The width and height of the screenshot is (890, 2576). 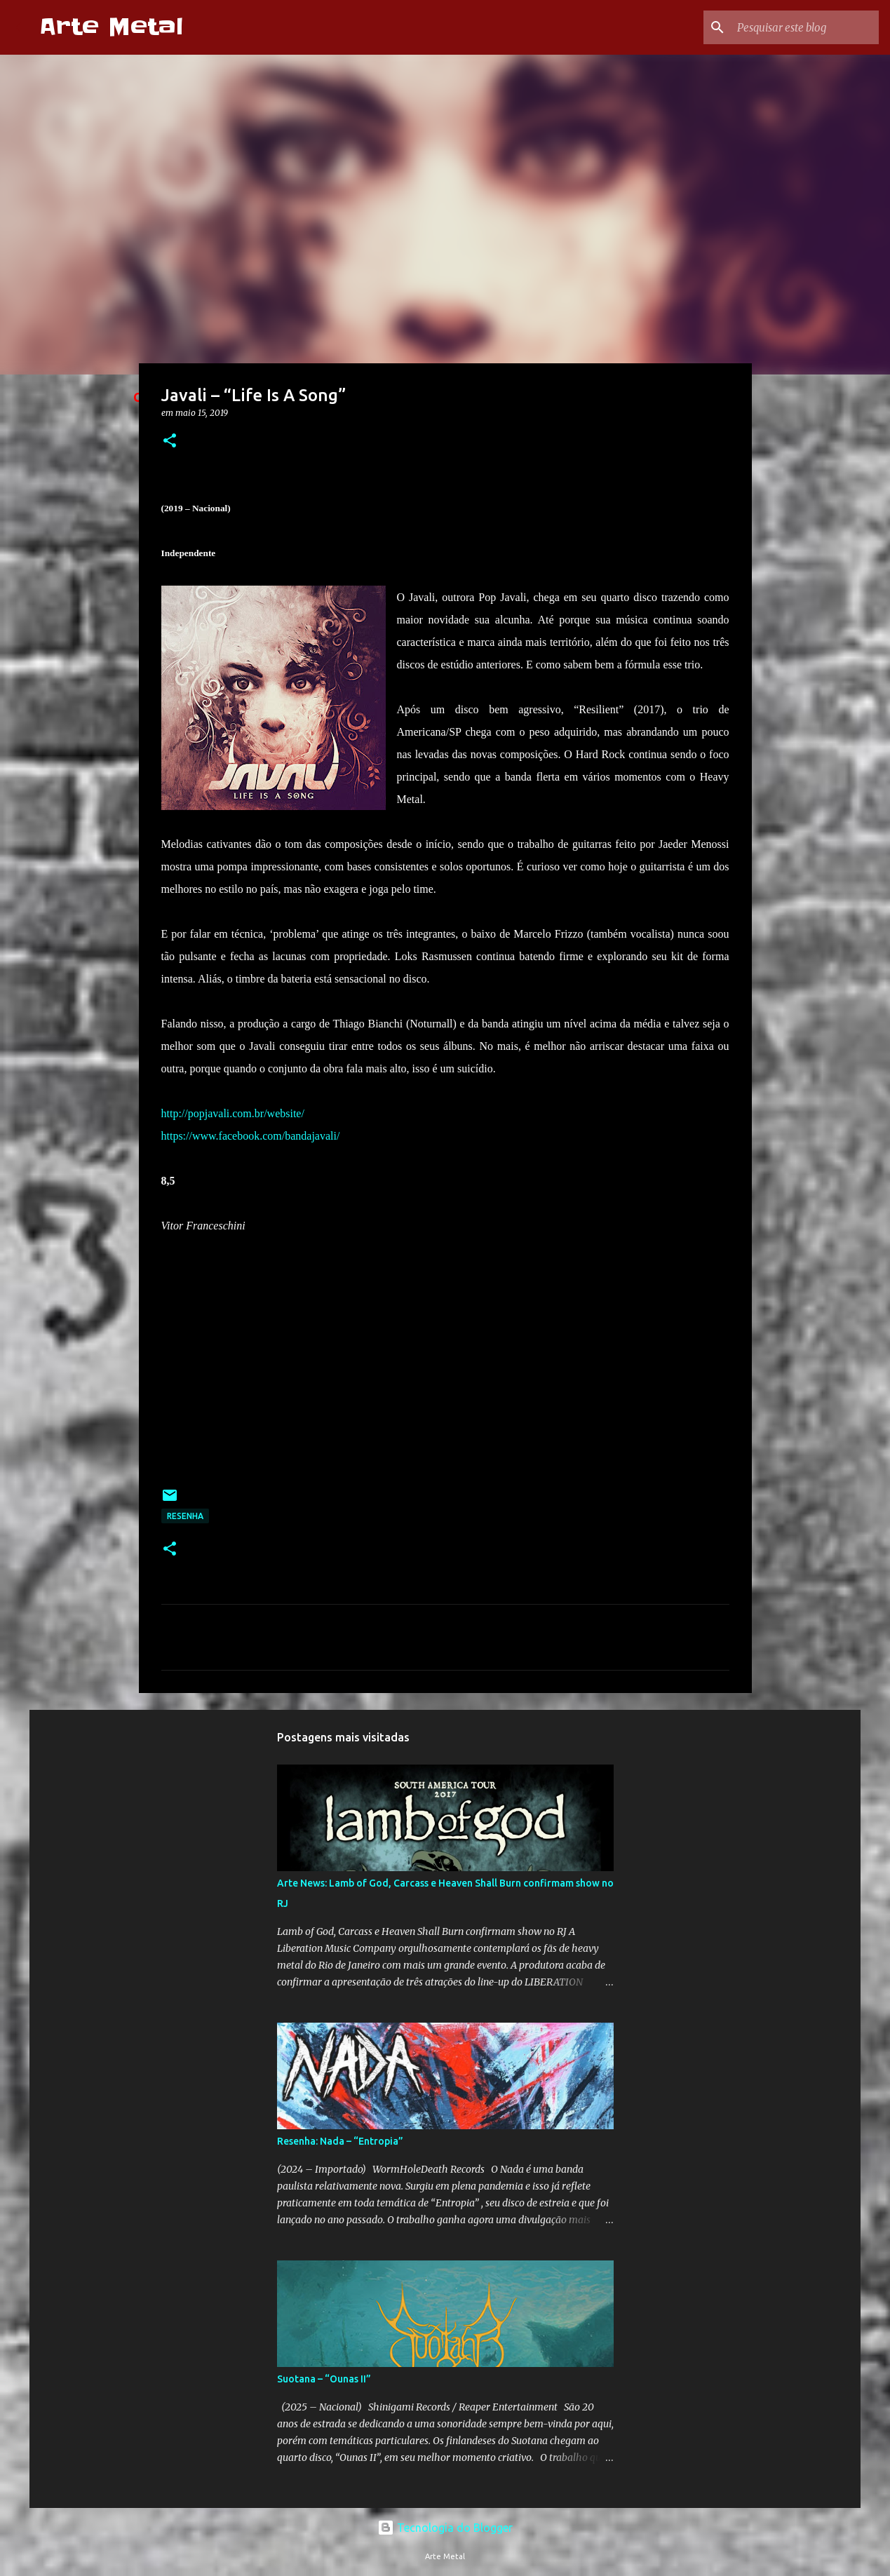 What do you see at coordinates (445, 2527) in the screenshot?
I see `Tecnologia do Blogger` at bounding box center [445, 2527].